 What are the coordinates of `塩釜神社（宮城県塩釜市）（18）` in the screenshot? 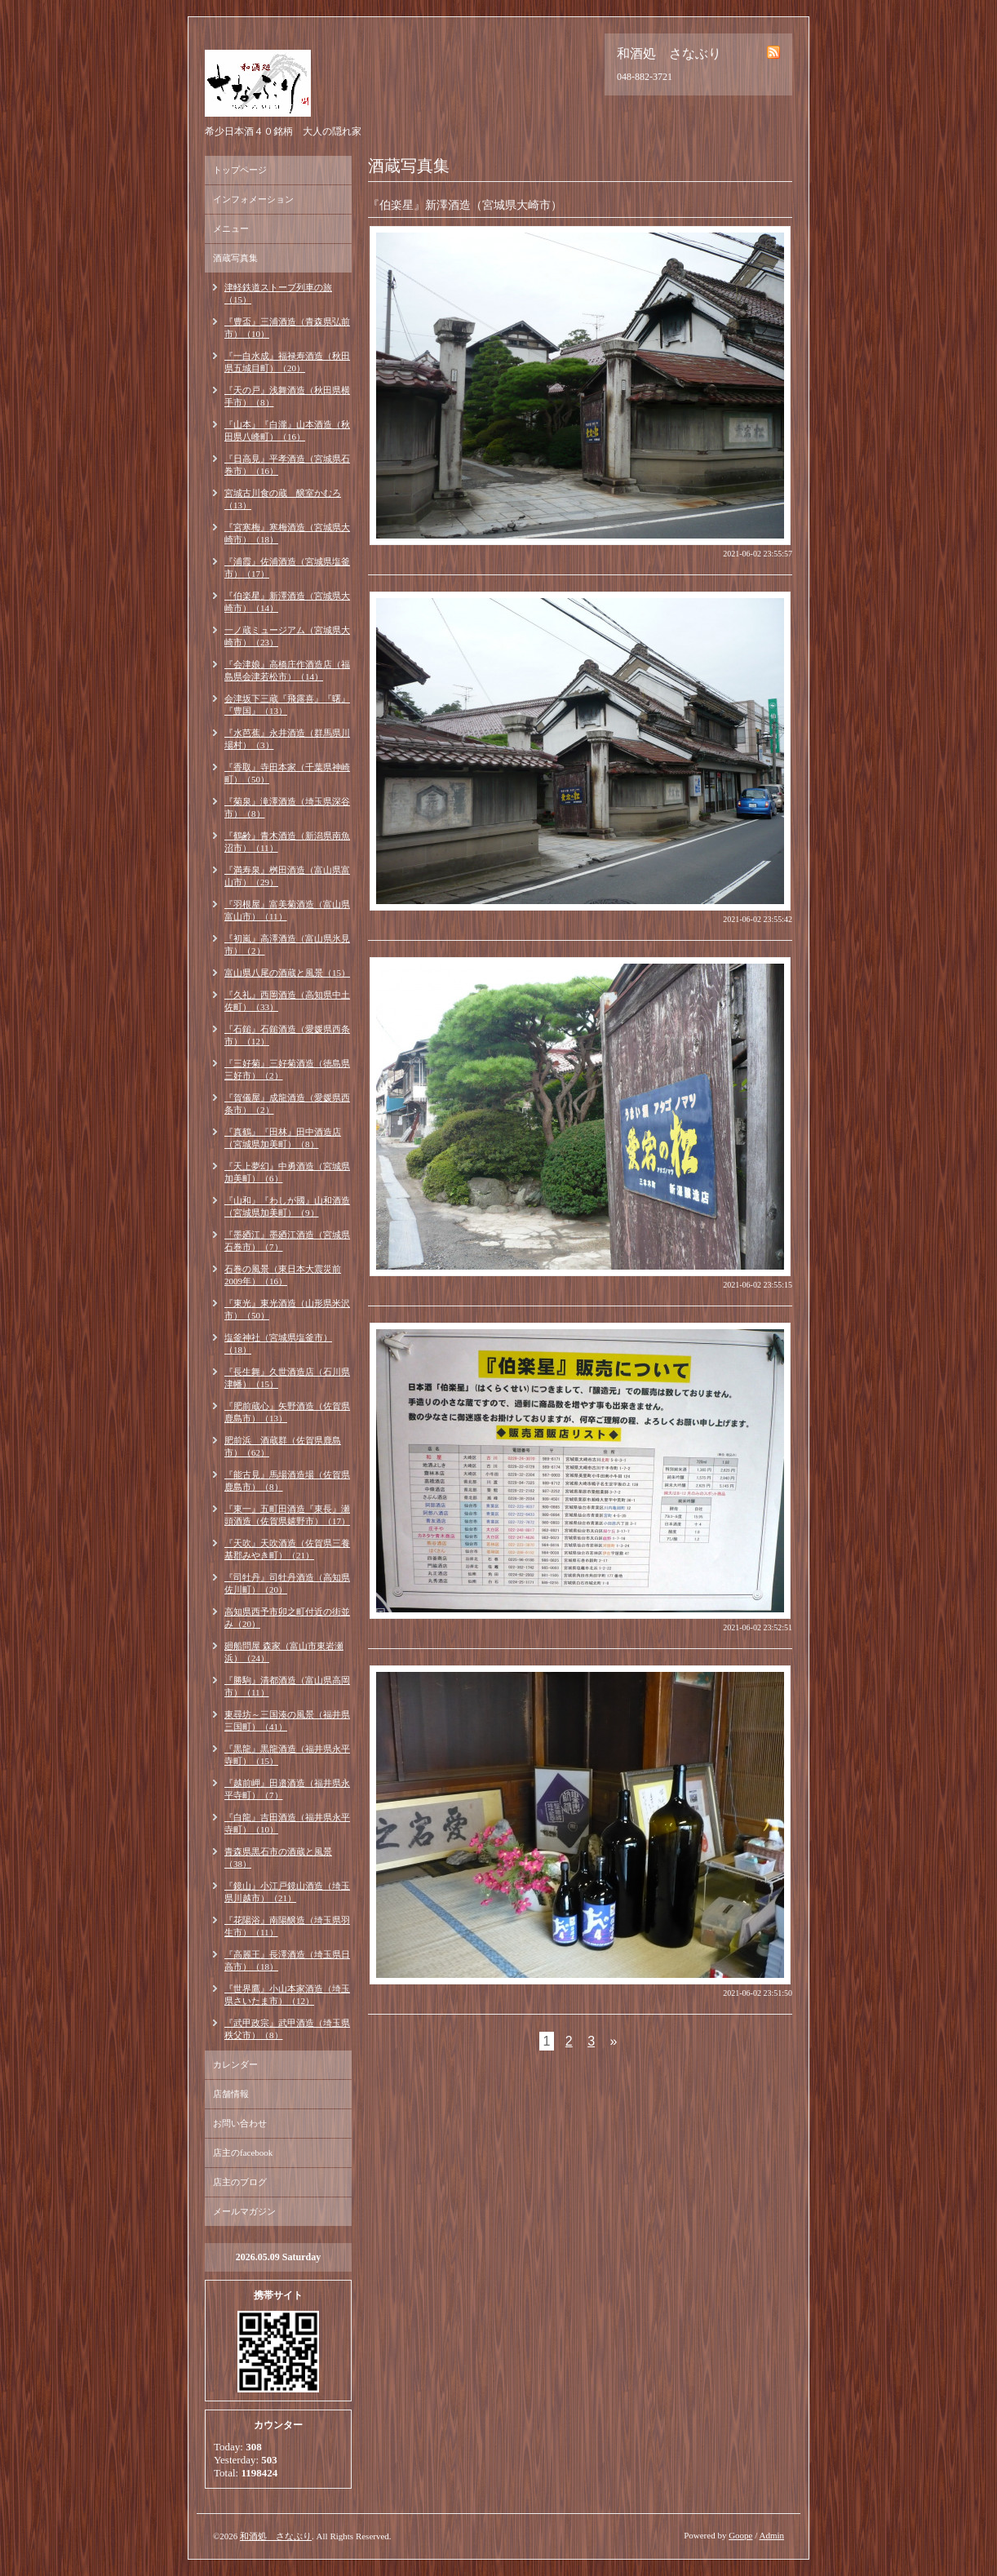 It's located at (278, 1343).